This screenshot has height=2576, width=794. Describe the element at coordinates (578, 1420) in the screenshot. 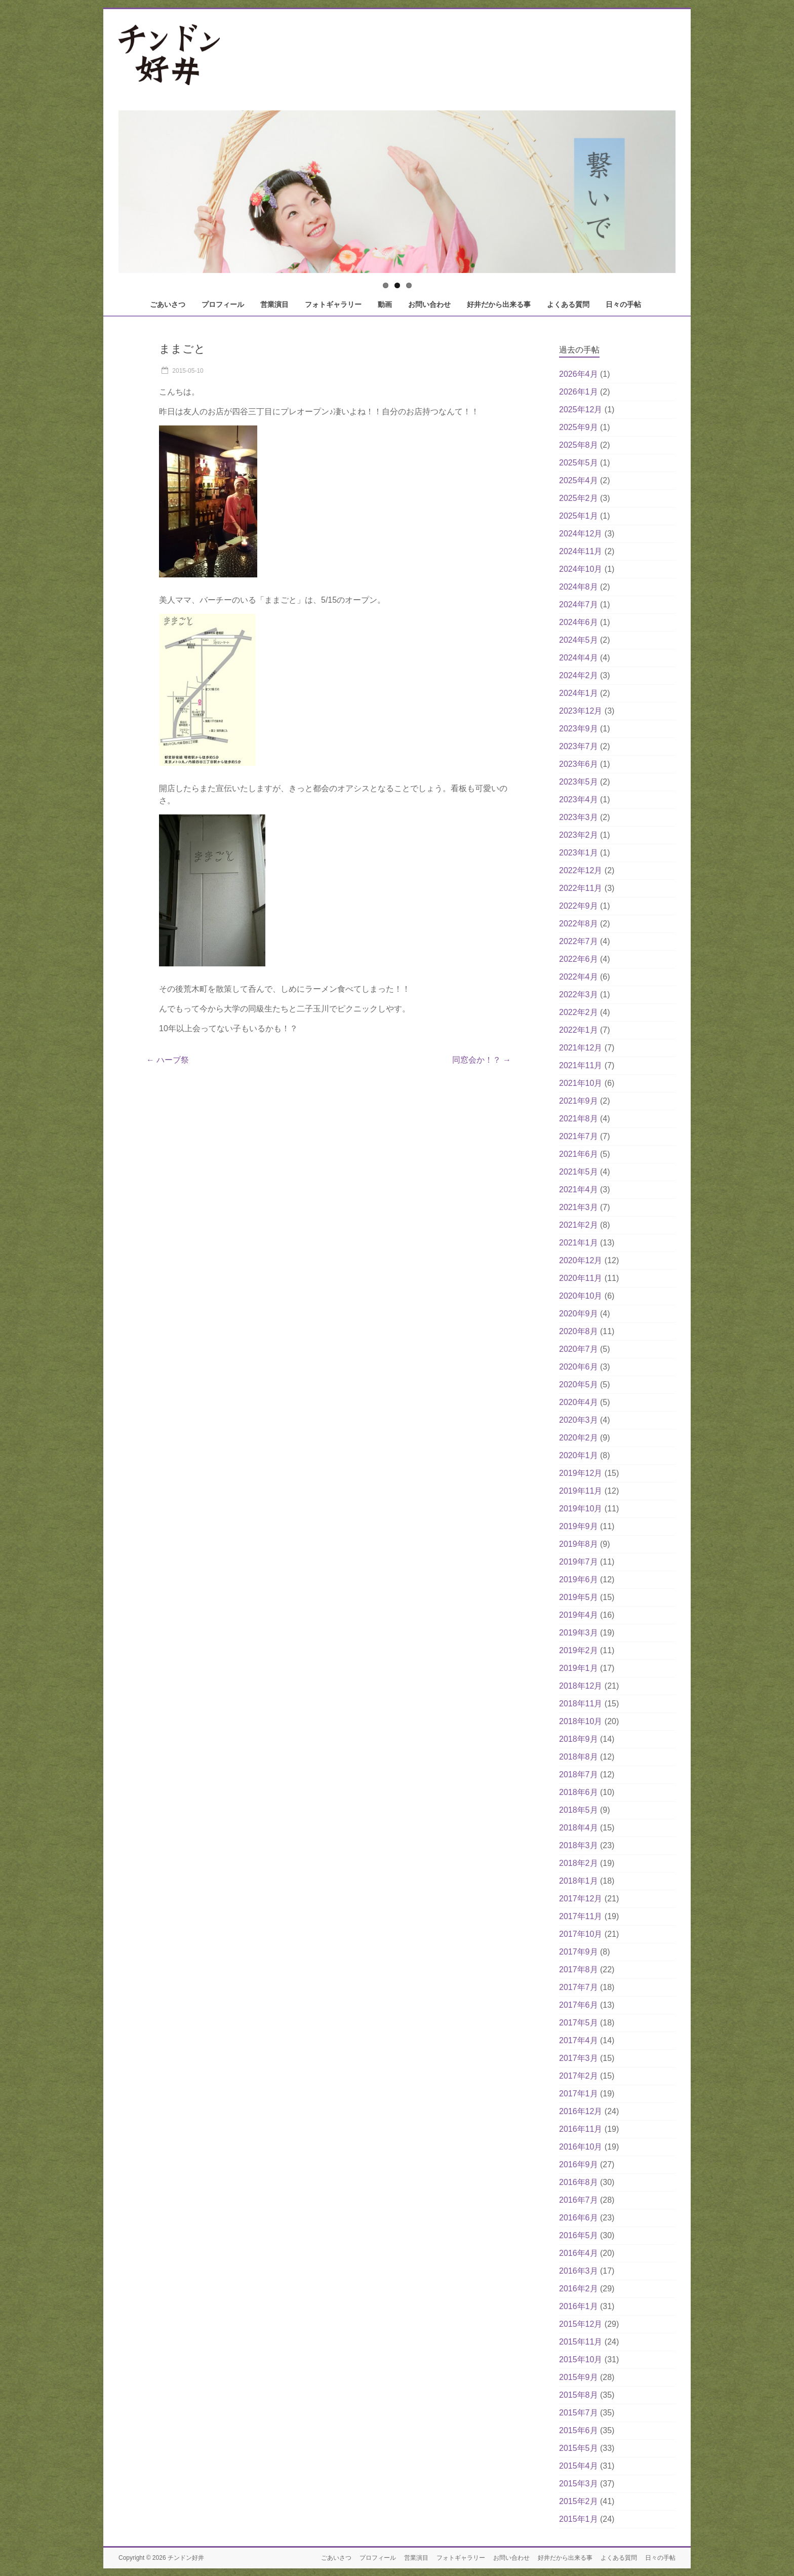

I see `2020年3月` at that location.